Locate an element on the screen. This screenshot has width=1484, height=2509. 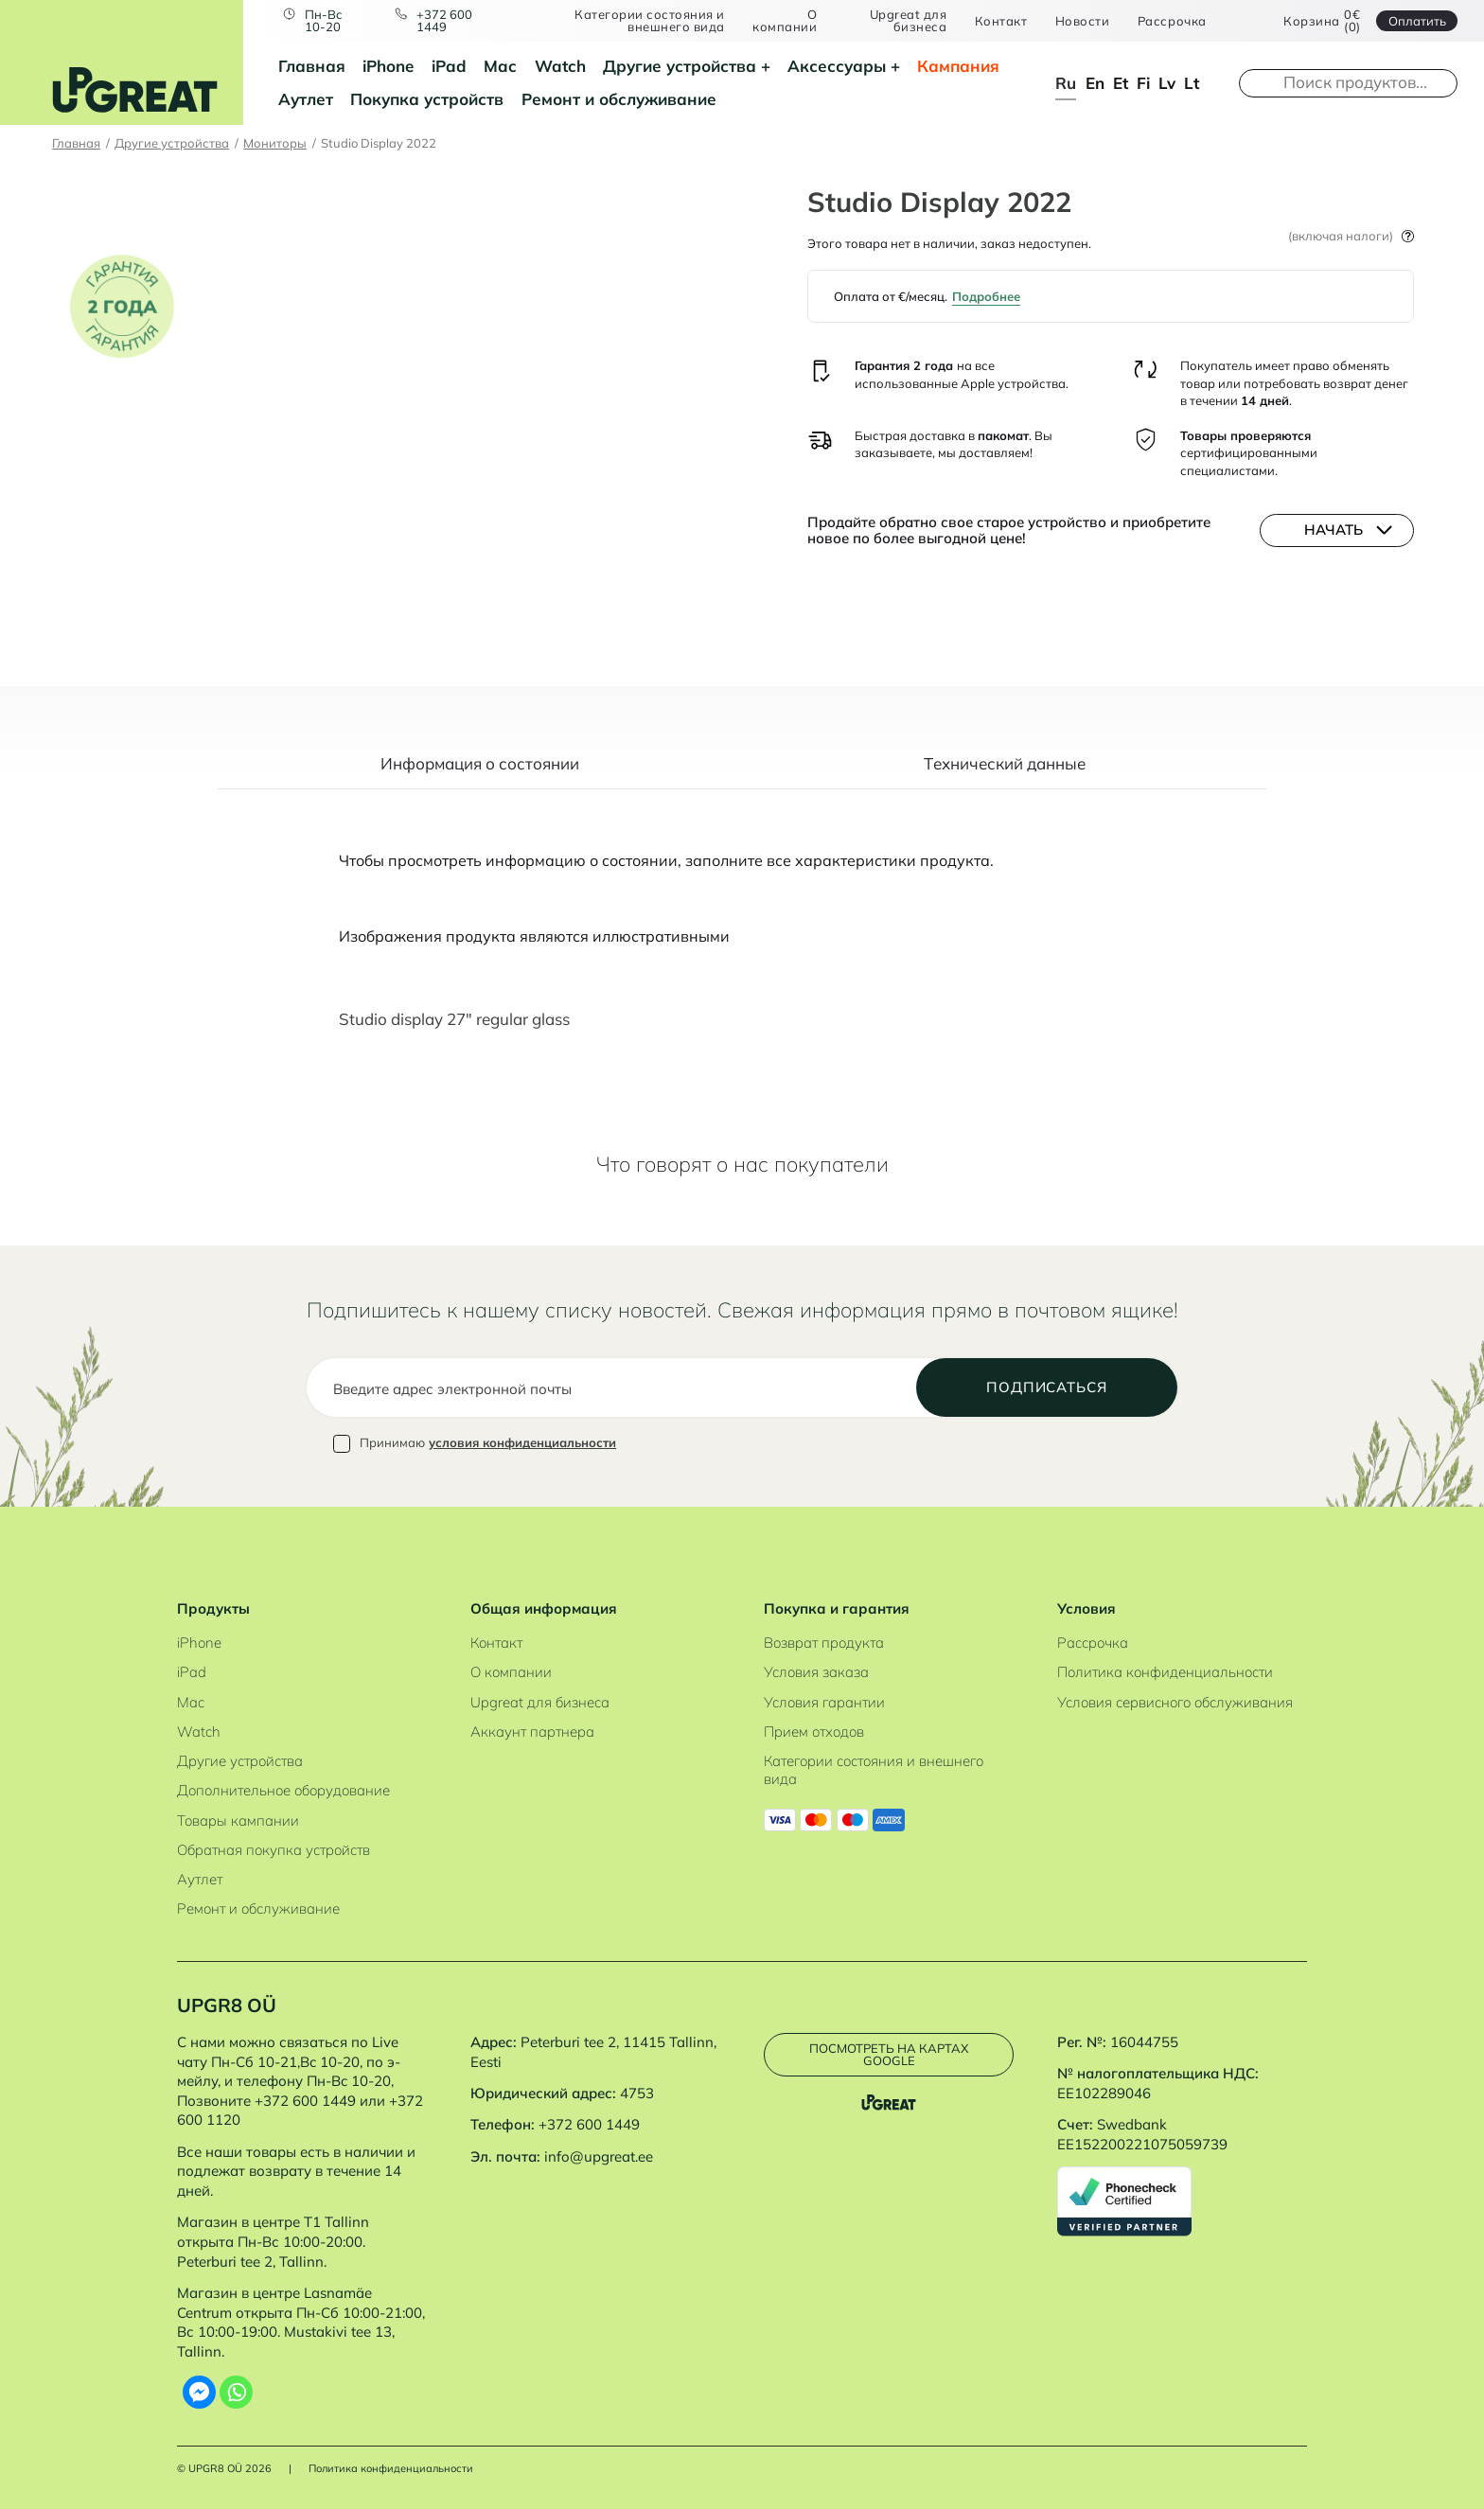
[tab] is located at coordinates (480, 773).